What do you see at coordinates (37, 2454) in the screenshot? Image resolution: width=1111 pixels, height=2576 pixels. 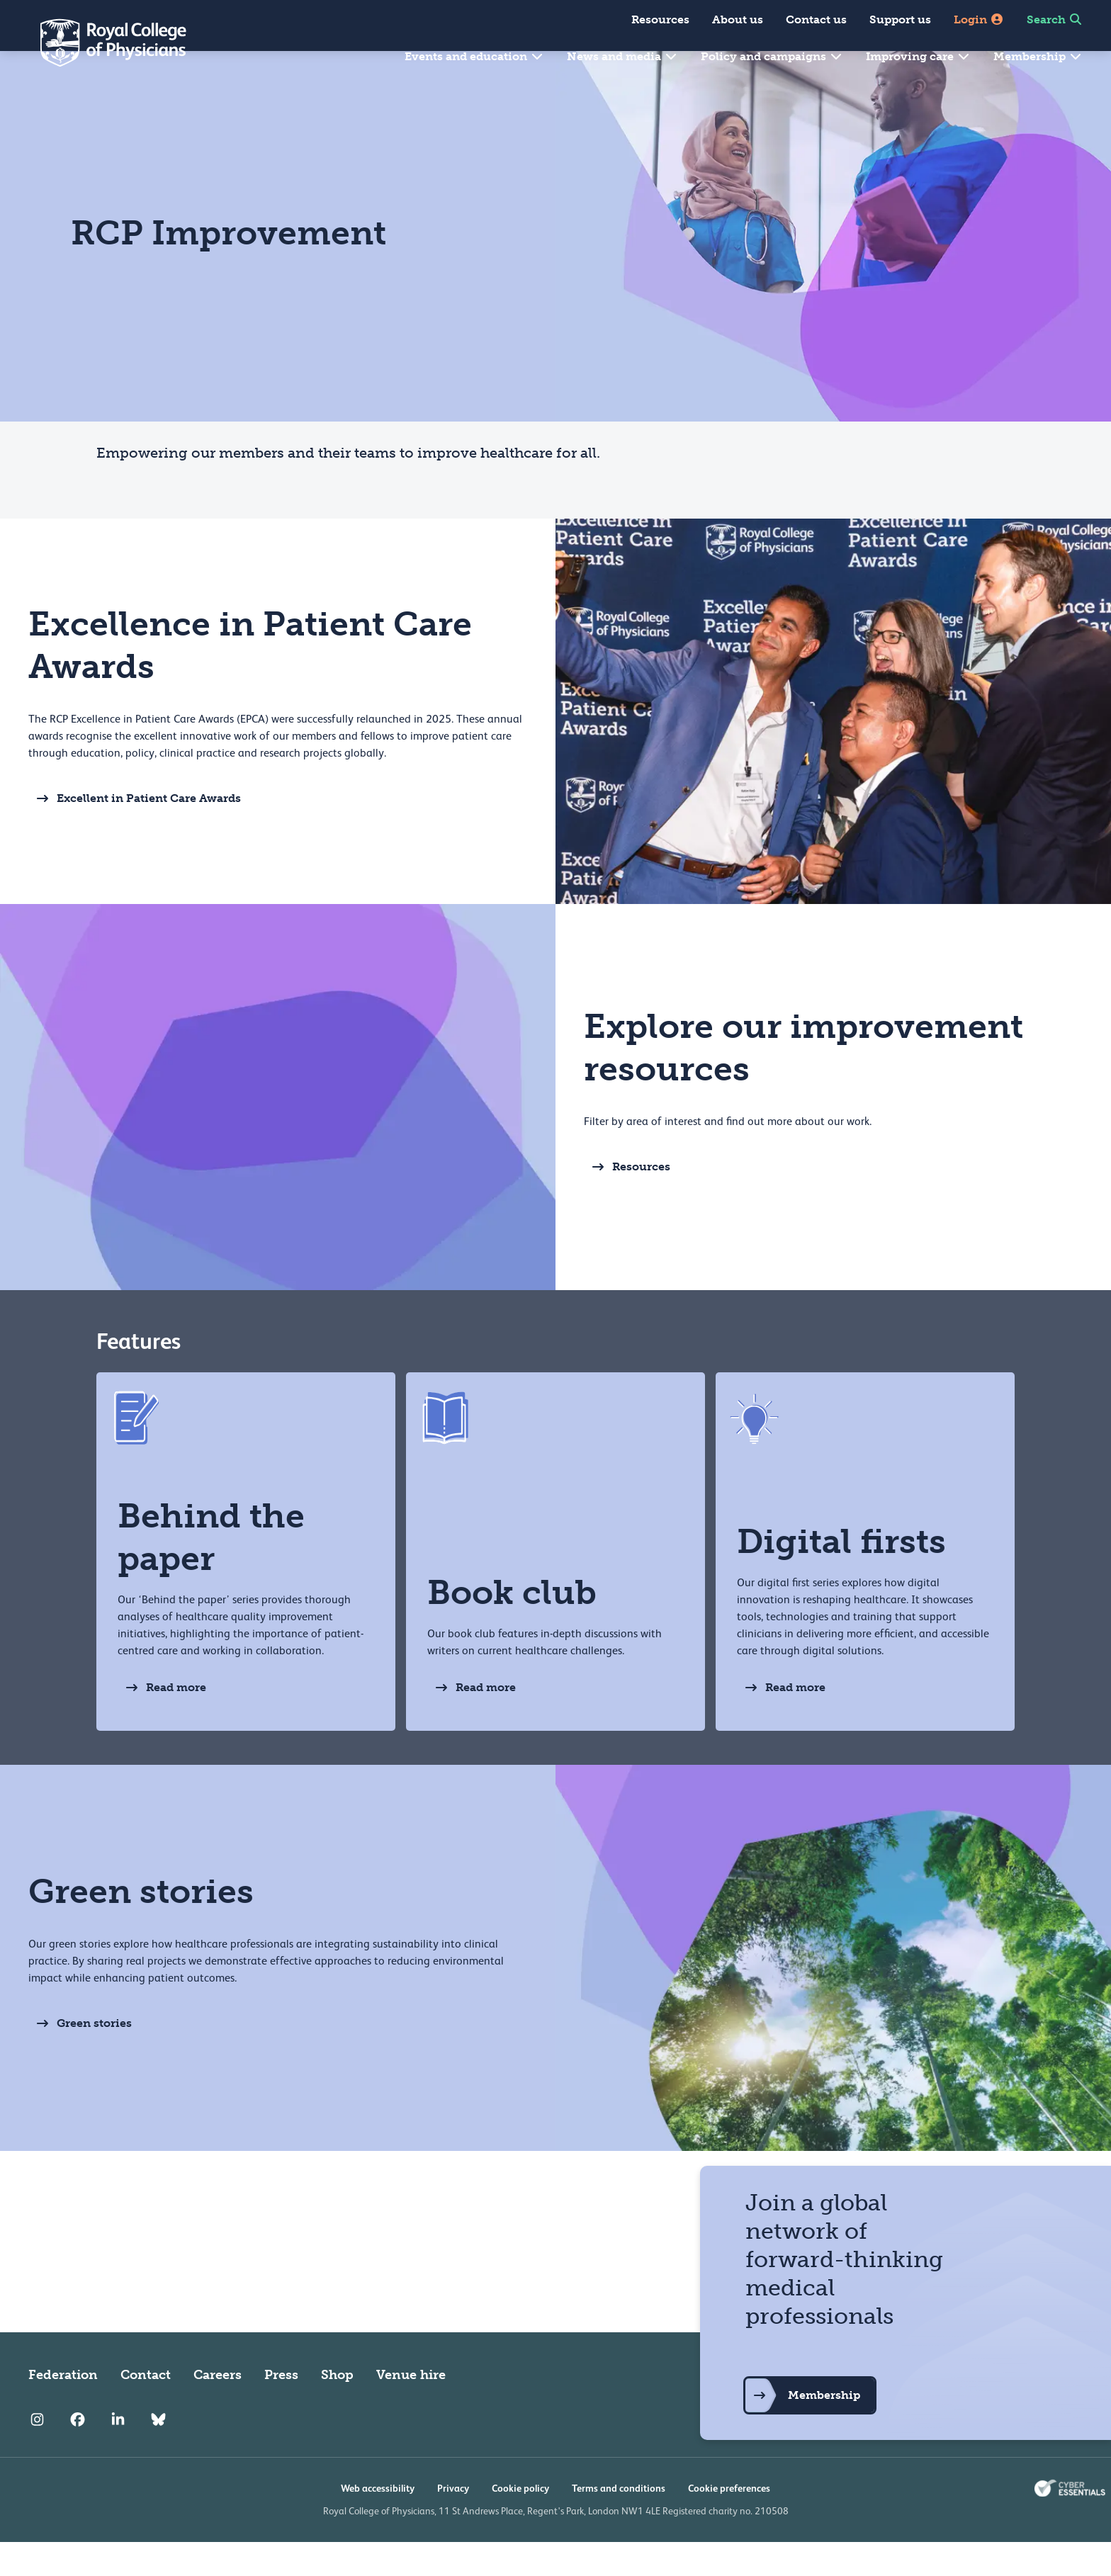 I see `[RCP Instagram]` at bounding box center [37, 2454].